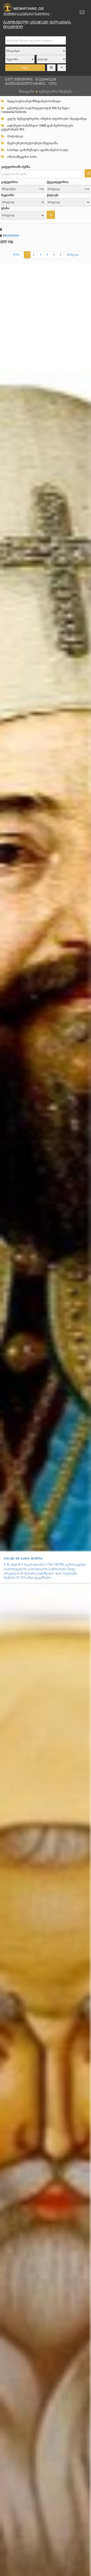 The image size is (91, 2576). Describe the element at coordinates (9, 182) in the screenshot. I see `კატეგორია` at that location.